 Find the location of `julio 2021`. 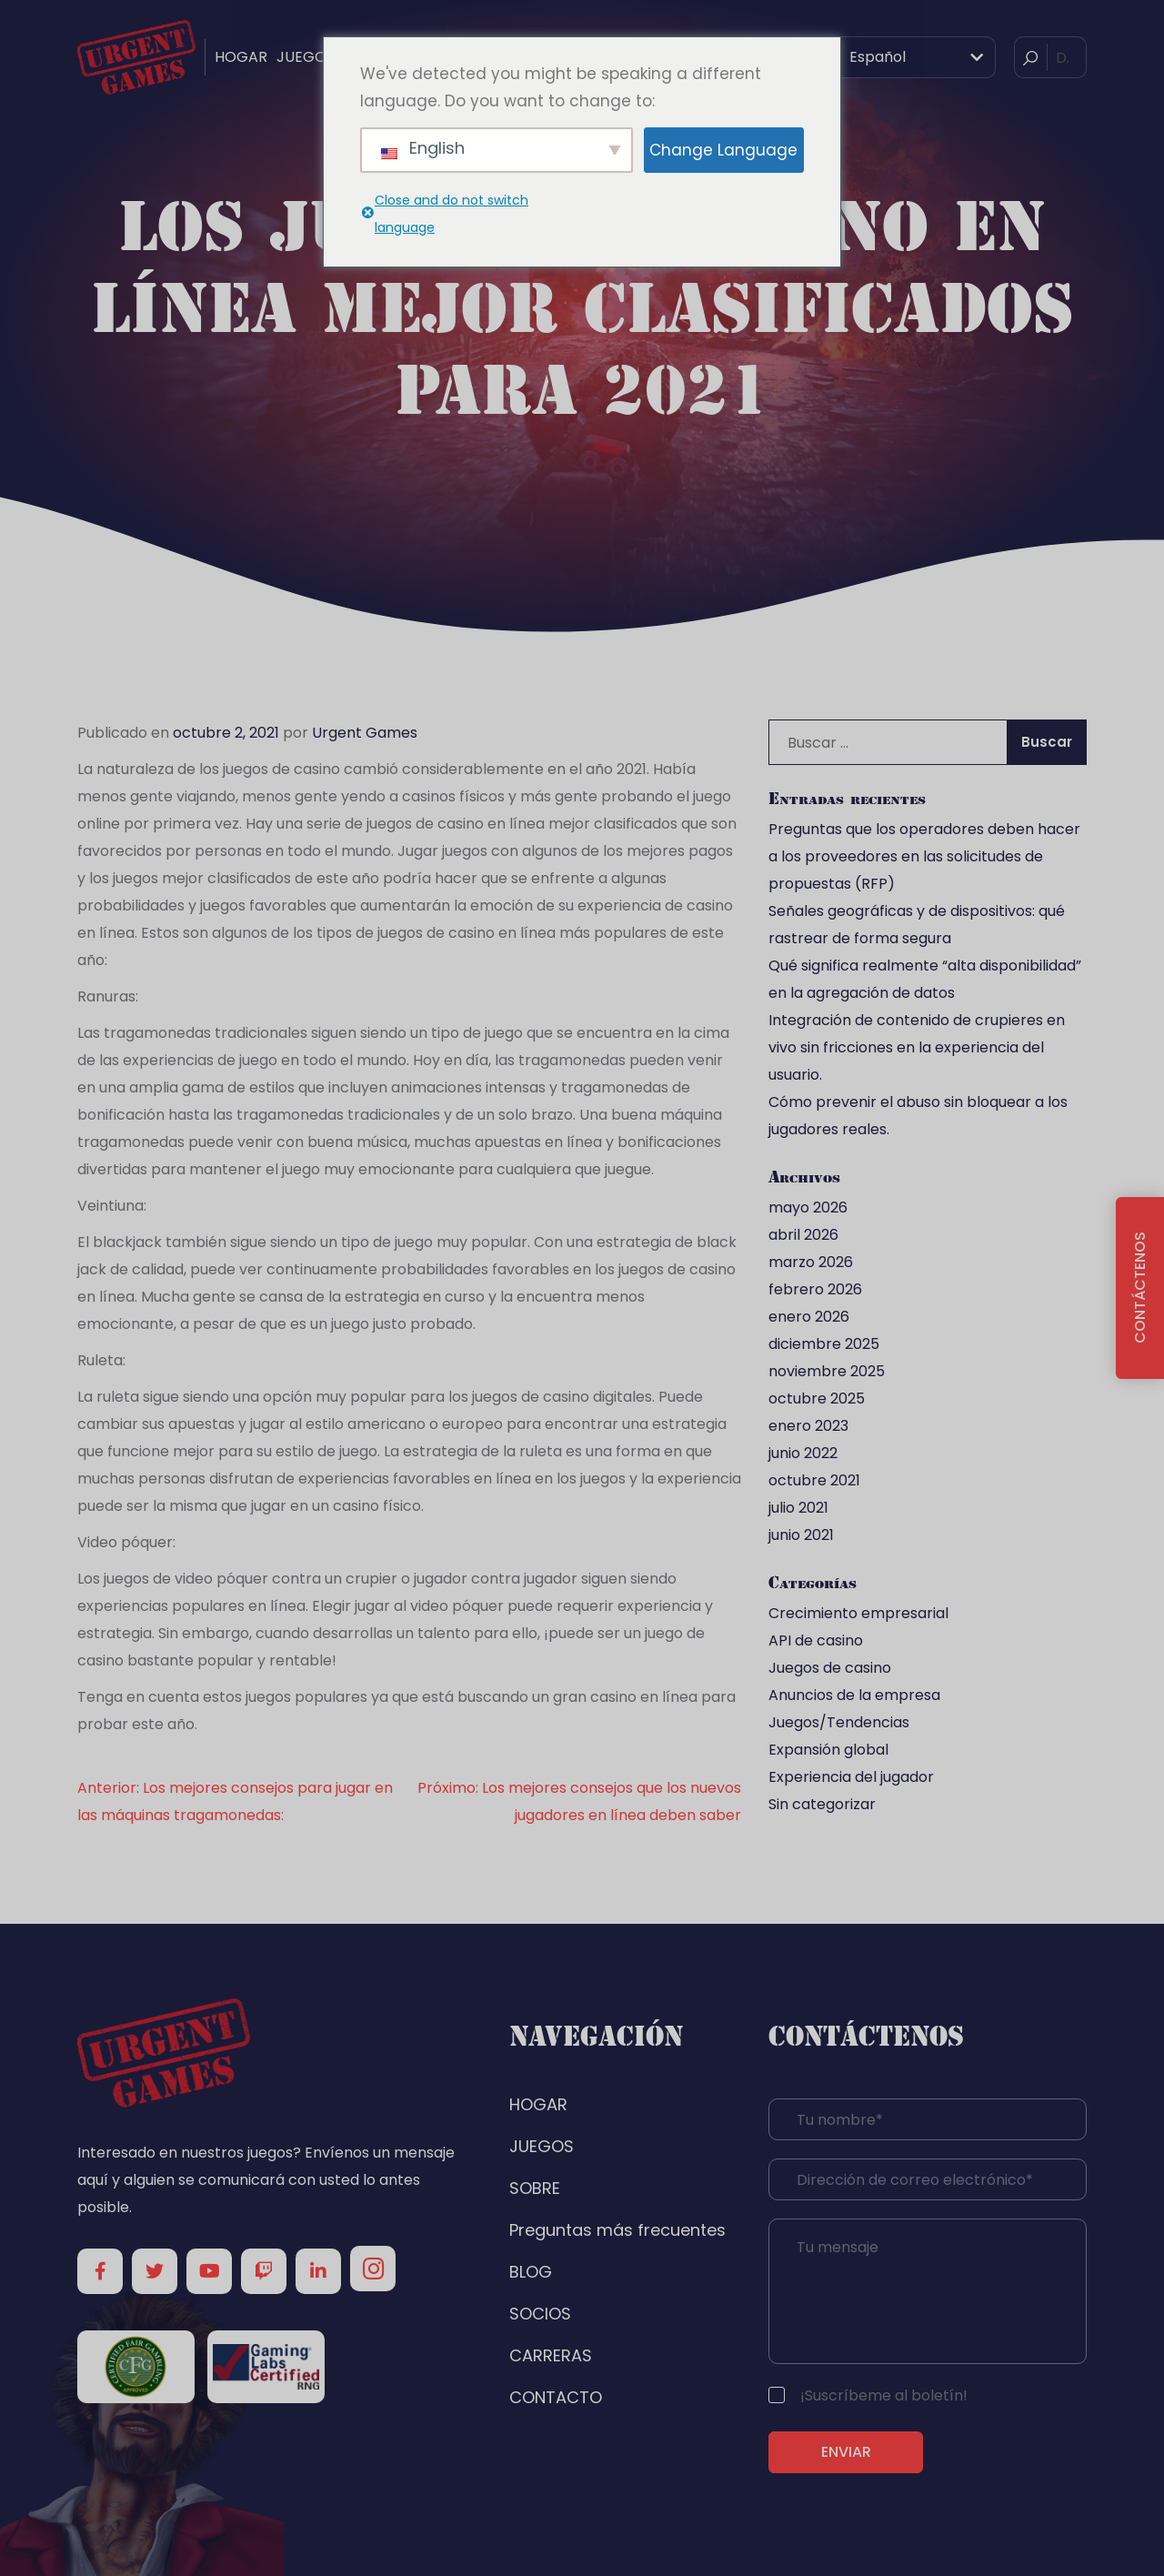

julio 2021 is located at coordinates (798, 1507).